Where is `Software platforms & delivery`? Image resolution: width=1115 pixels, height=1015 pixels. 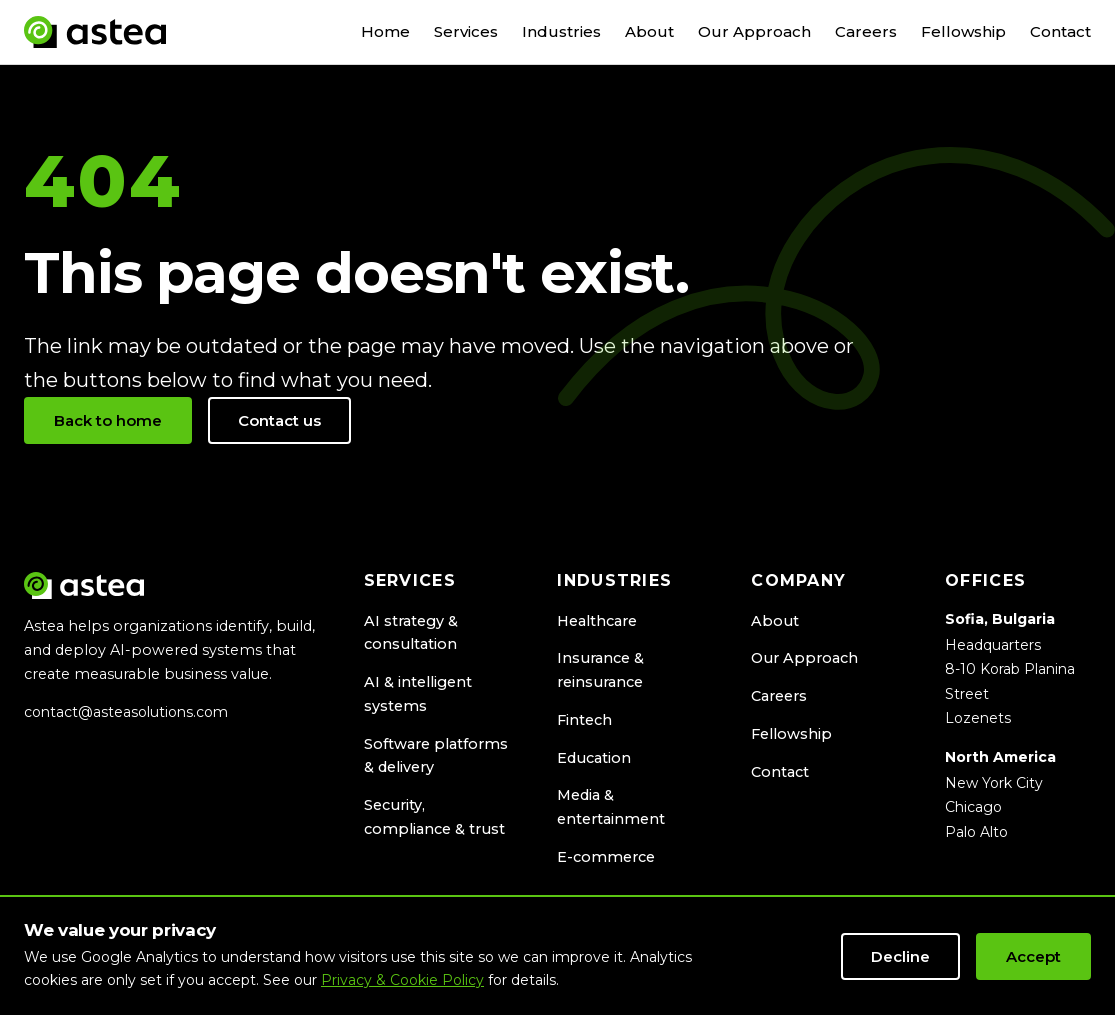 Software platforms & delivery is located at coordinates (436, 756).